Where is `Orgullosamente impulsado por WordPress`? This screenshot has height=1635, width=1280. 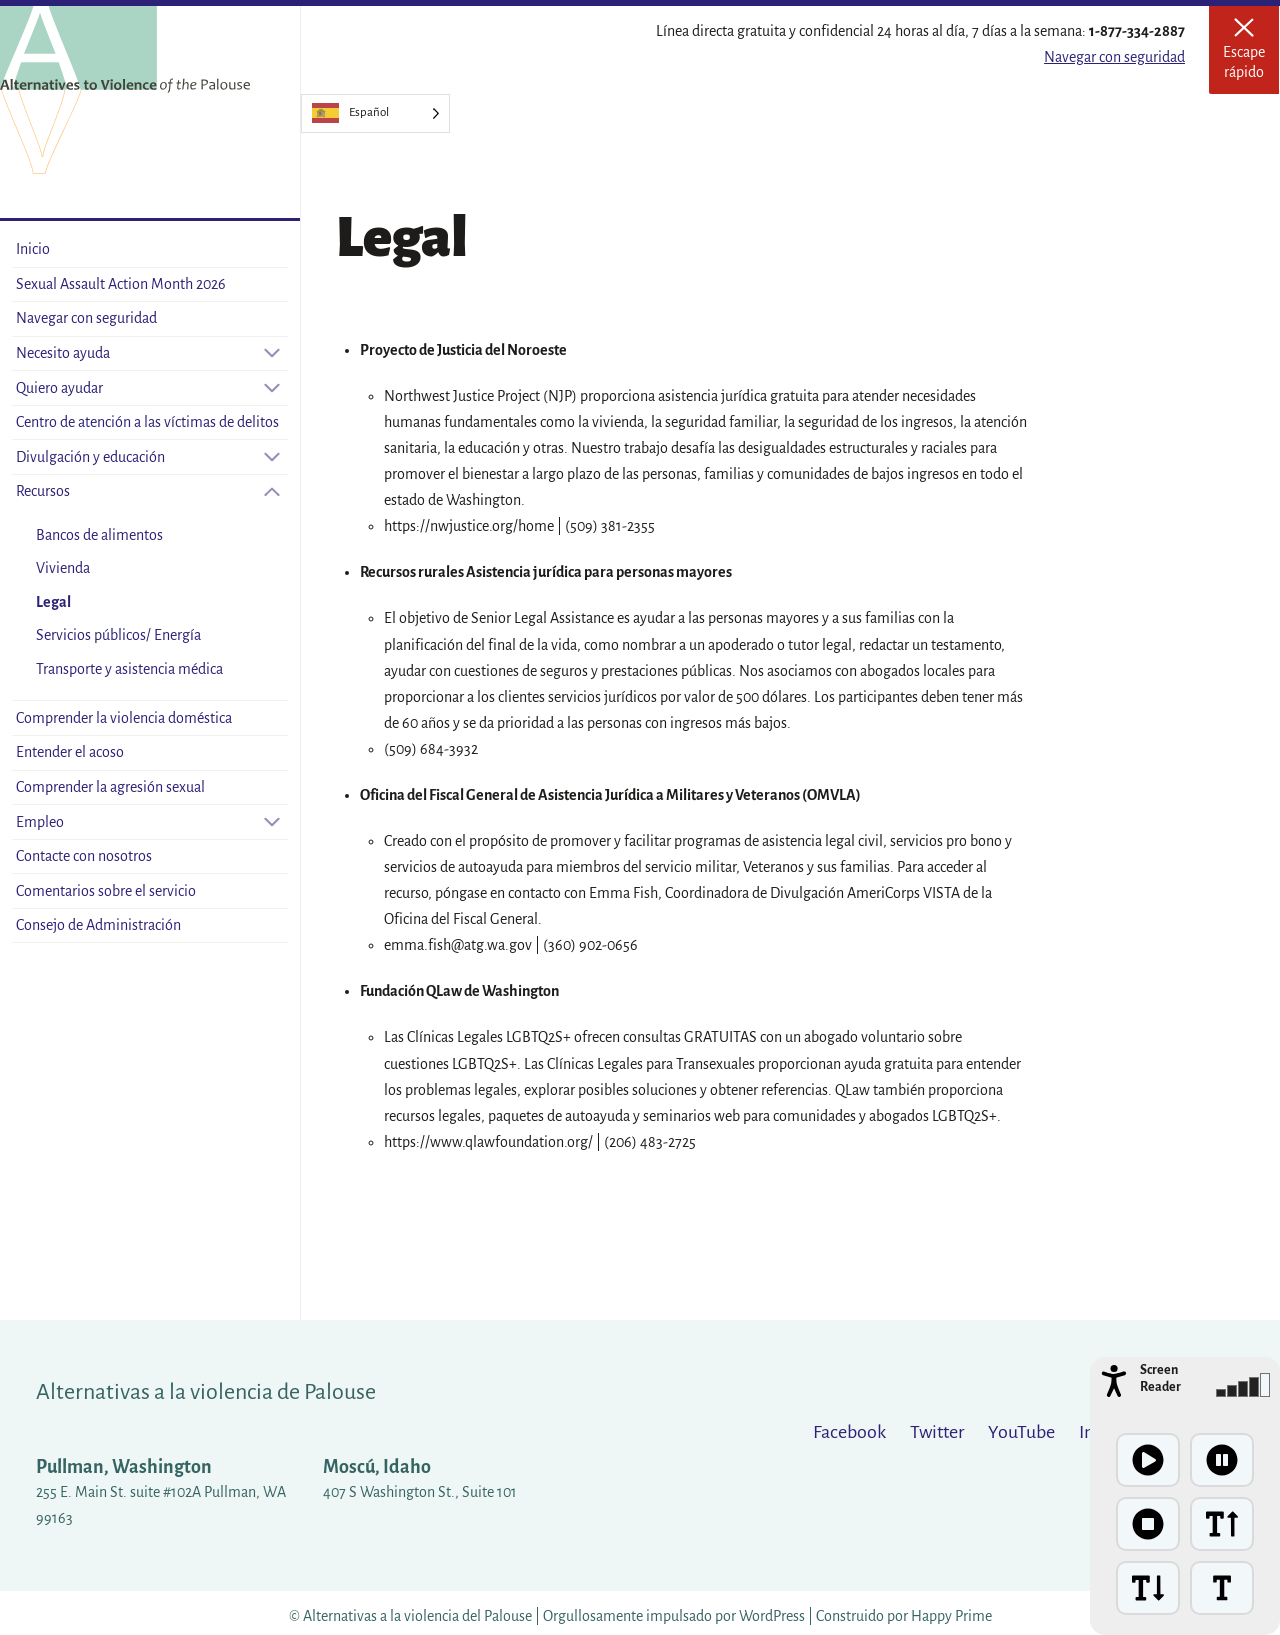
Orgullosamente impulsado por WordPress is located at coordinates (674, 1616).